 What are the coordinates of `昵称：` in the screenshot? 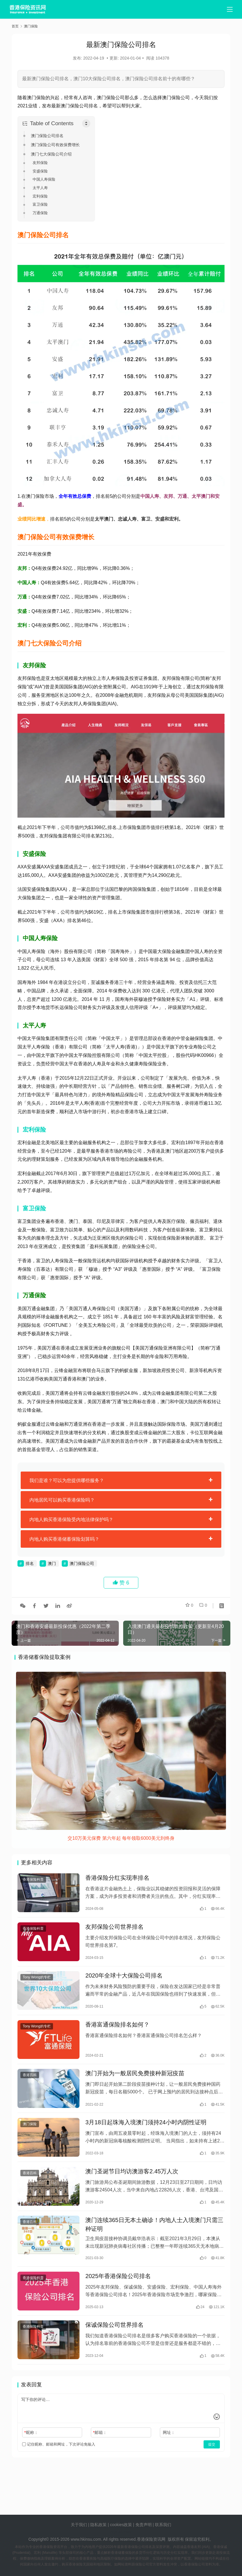 It's located at (31, 2452).